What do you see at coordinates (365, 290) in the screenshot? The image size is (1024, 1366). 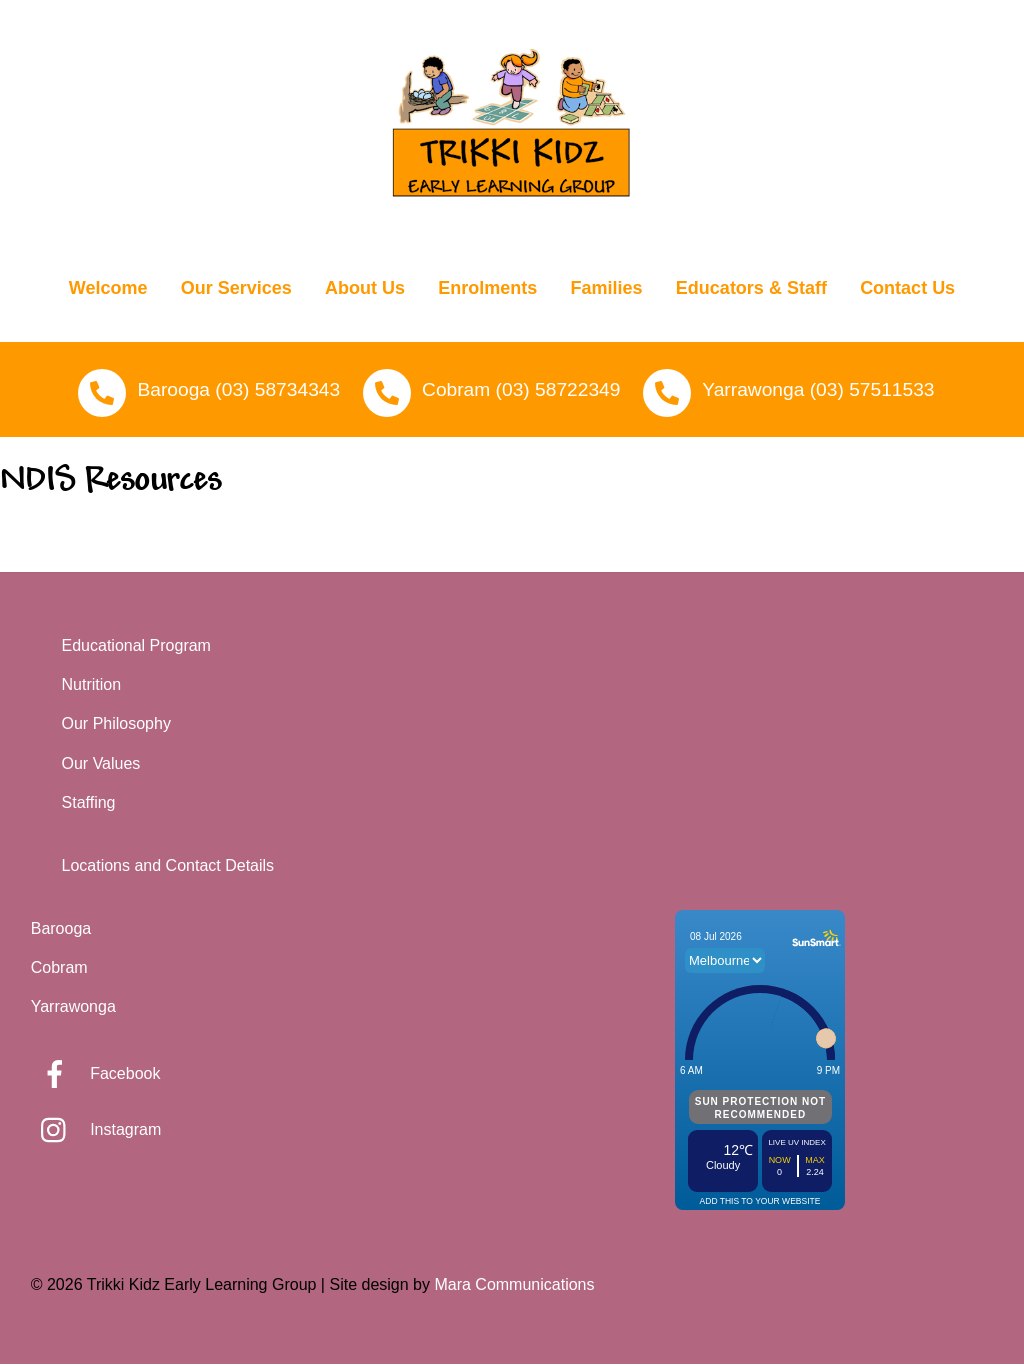 I see `About Us` at bounding box center [365, 290].